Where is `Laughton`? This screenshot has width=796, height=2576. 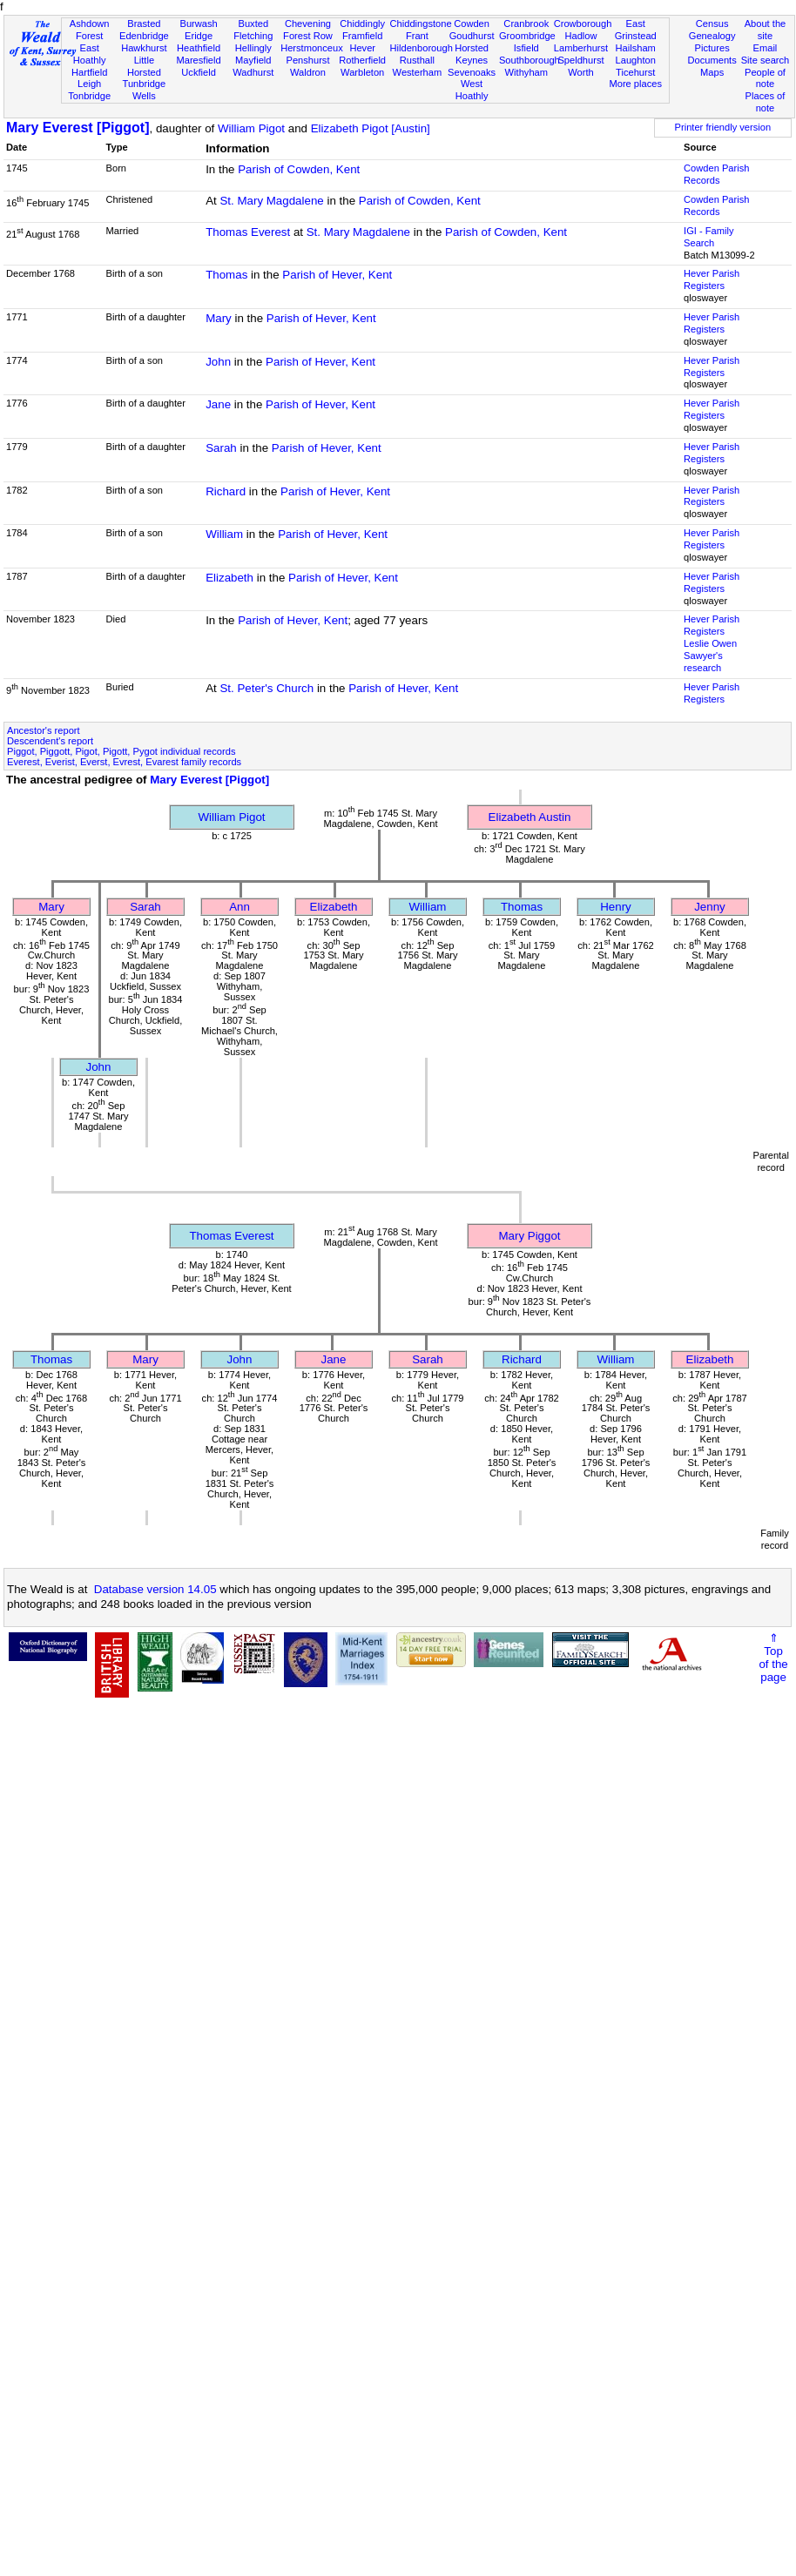 Laughton is located at coordinates (636, 60).